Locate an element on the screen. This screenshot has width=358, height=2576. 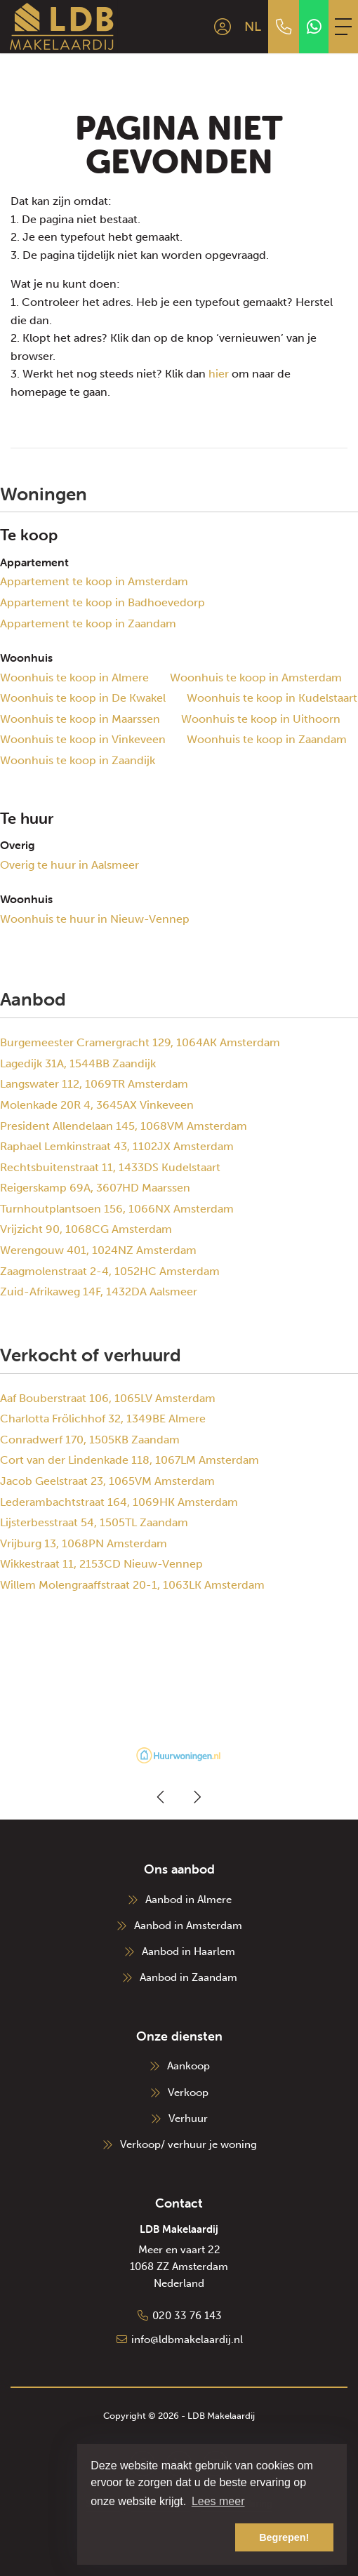
Woonhuis te koop in Maarssen is located at coordinates (80, 719).